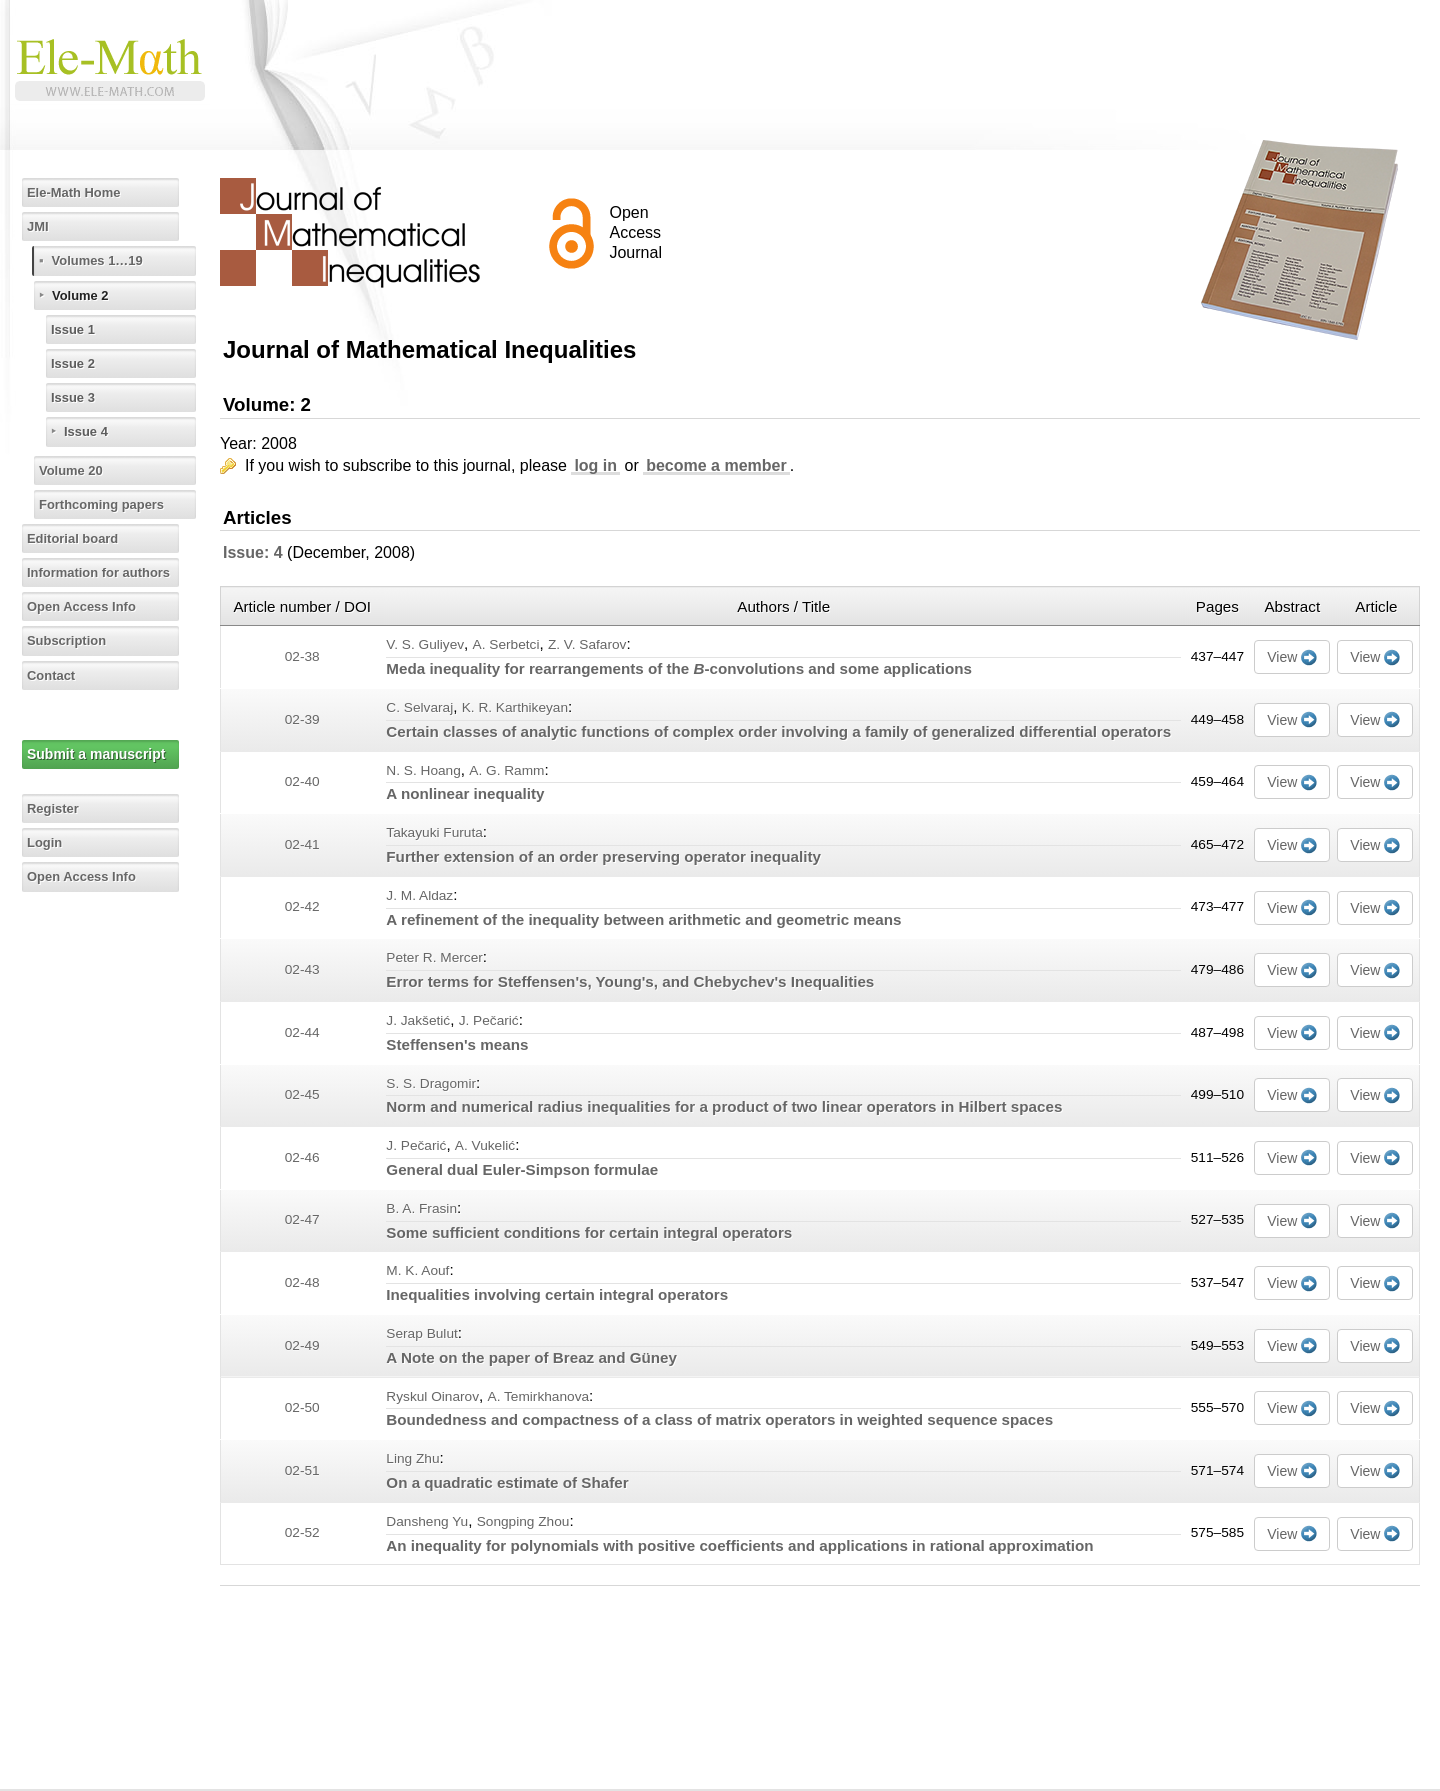 The width and height of the screenshot is (1440, 1791). Describe the element at coordinates (90, 431) in the screenshot. I see `Issue 4` at that location.